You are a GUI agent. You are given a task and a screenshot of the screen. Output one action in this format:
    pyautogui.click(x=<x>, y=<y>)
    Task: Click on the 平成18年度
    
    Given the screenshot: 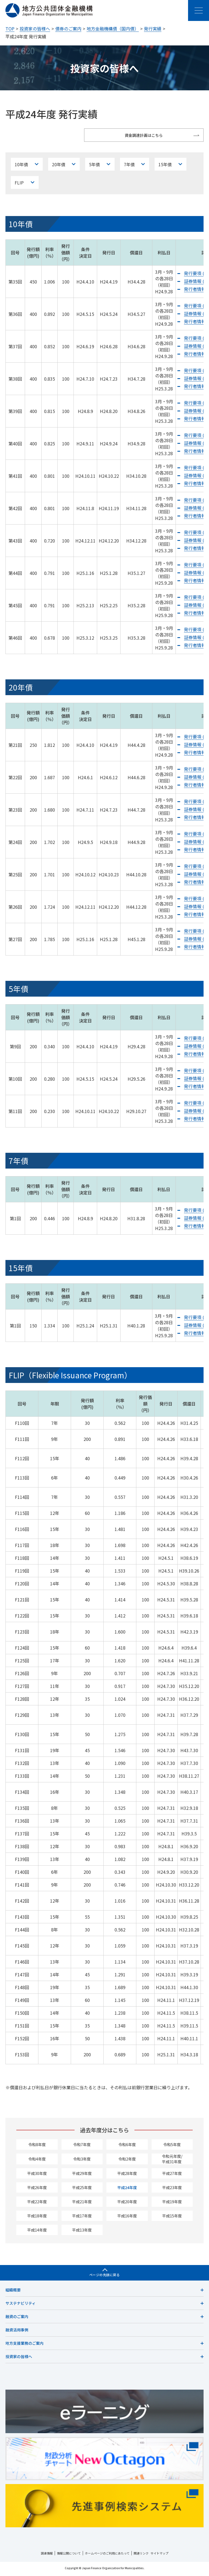 What is the action you would take?
    pyautogui.click(x=37, y=2217)
    